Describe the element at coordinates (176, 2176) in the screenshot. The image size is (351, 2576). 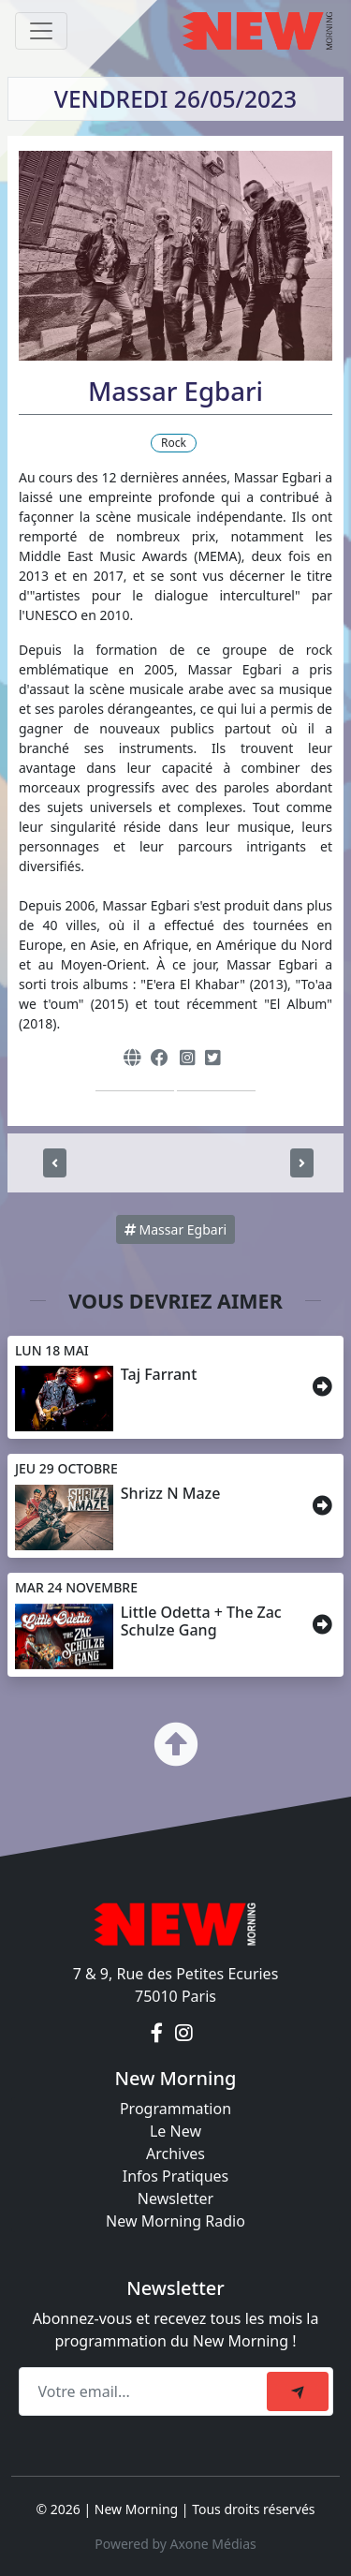
I see `Infos Pratiques` at that location.